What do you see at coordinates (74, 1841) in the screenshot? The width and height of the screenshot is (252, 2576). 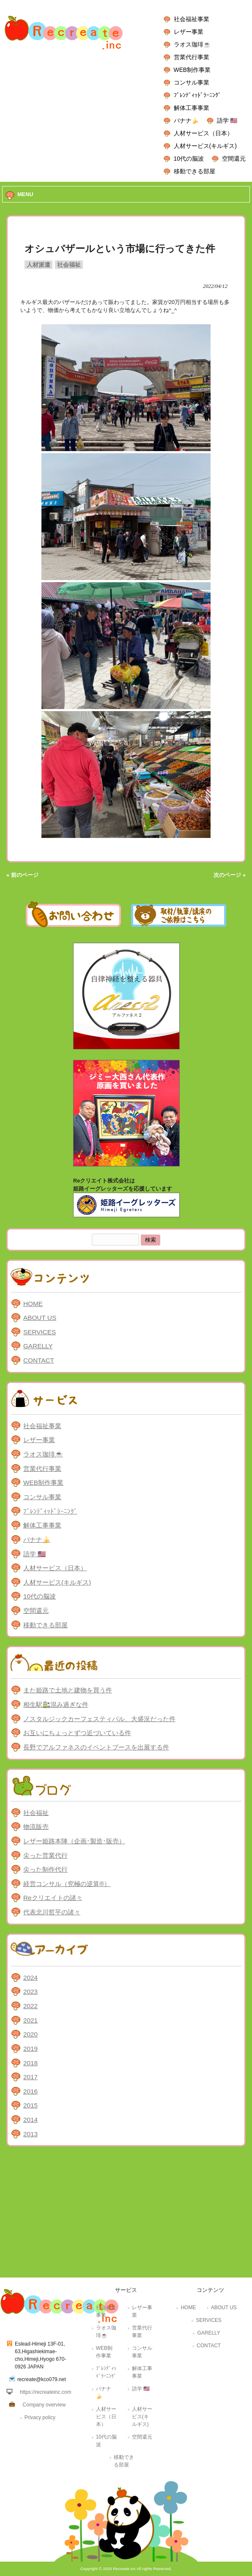 I see `レザー姫路本陣（企画･製造･販売）` at bounding box center [74, 1841].